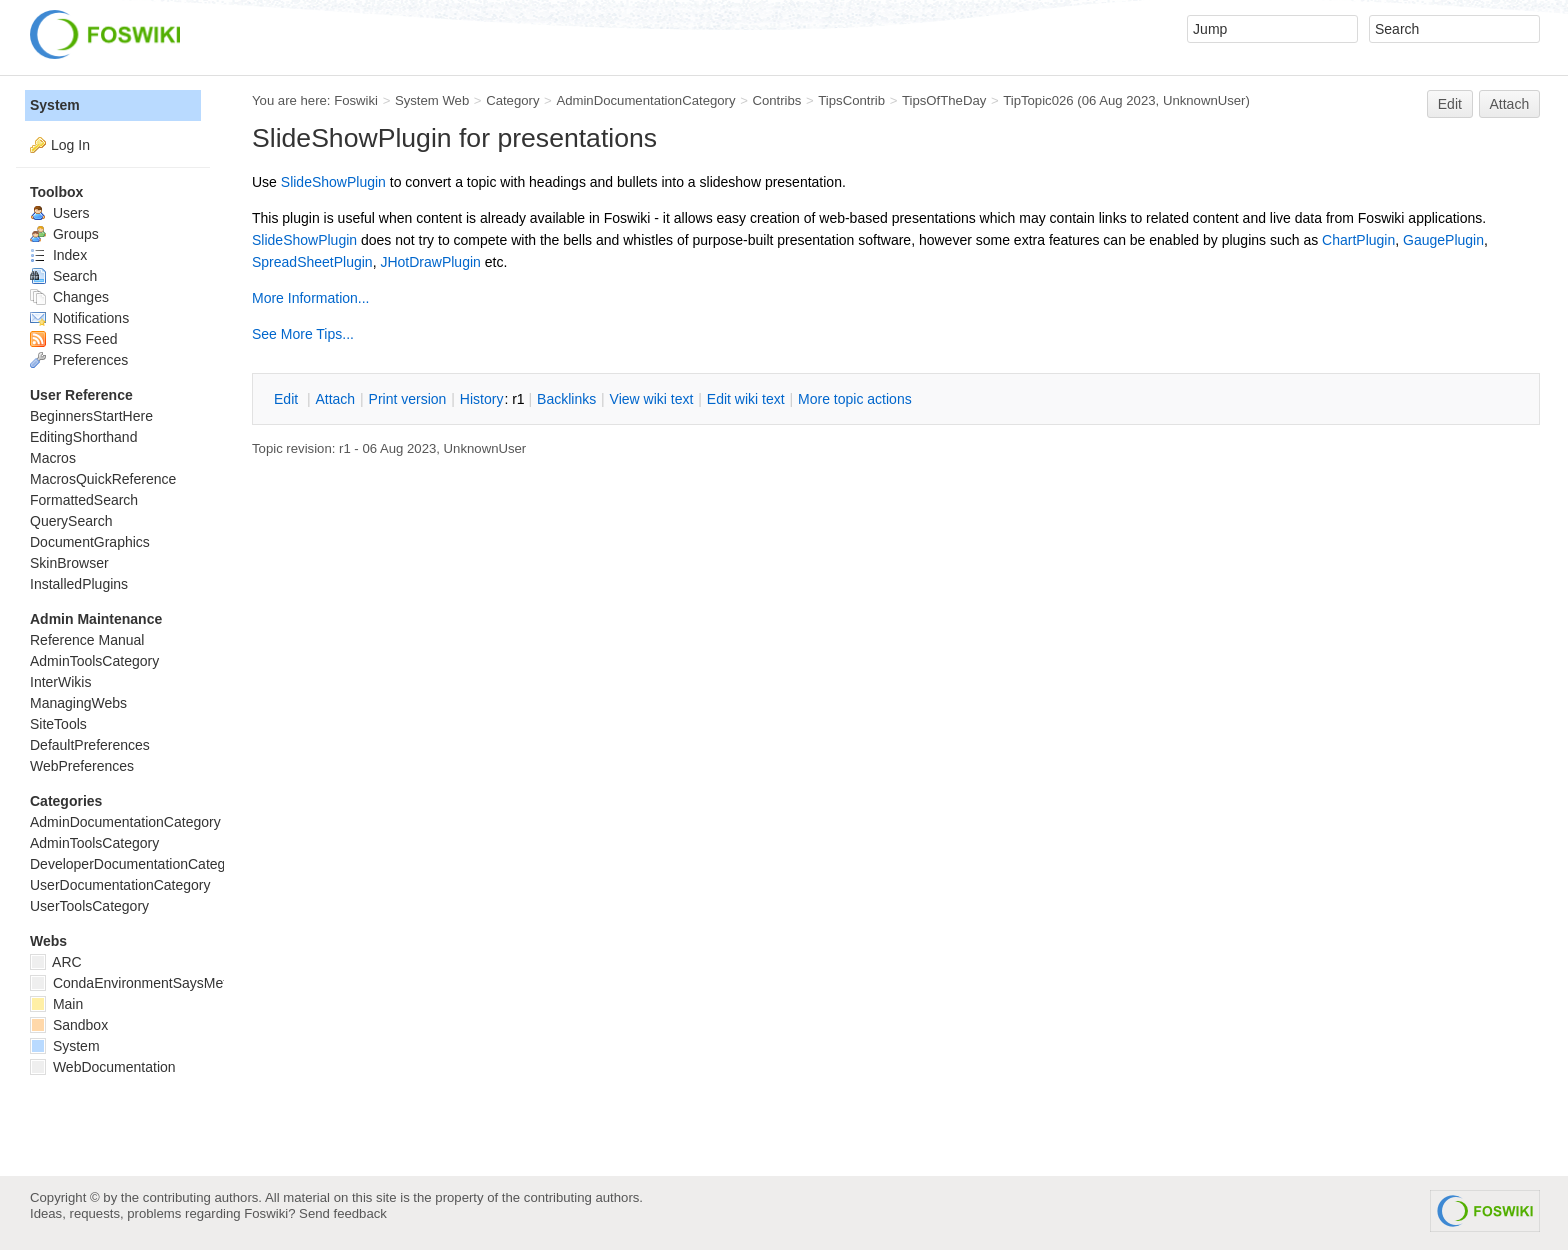 Image resolution: width=1568 pixels, height=1250 pixels. What do you see at coordinates (566, 399) in the screenshot?
I see `acklinks` at bounding box center [566, 399].